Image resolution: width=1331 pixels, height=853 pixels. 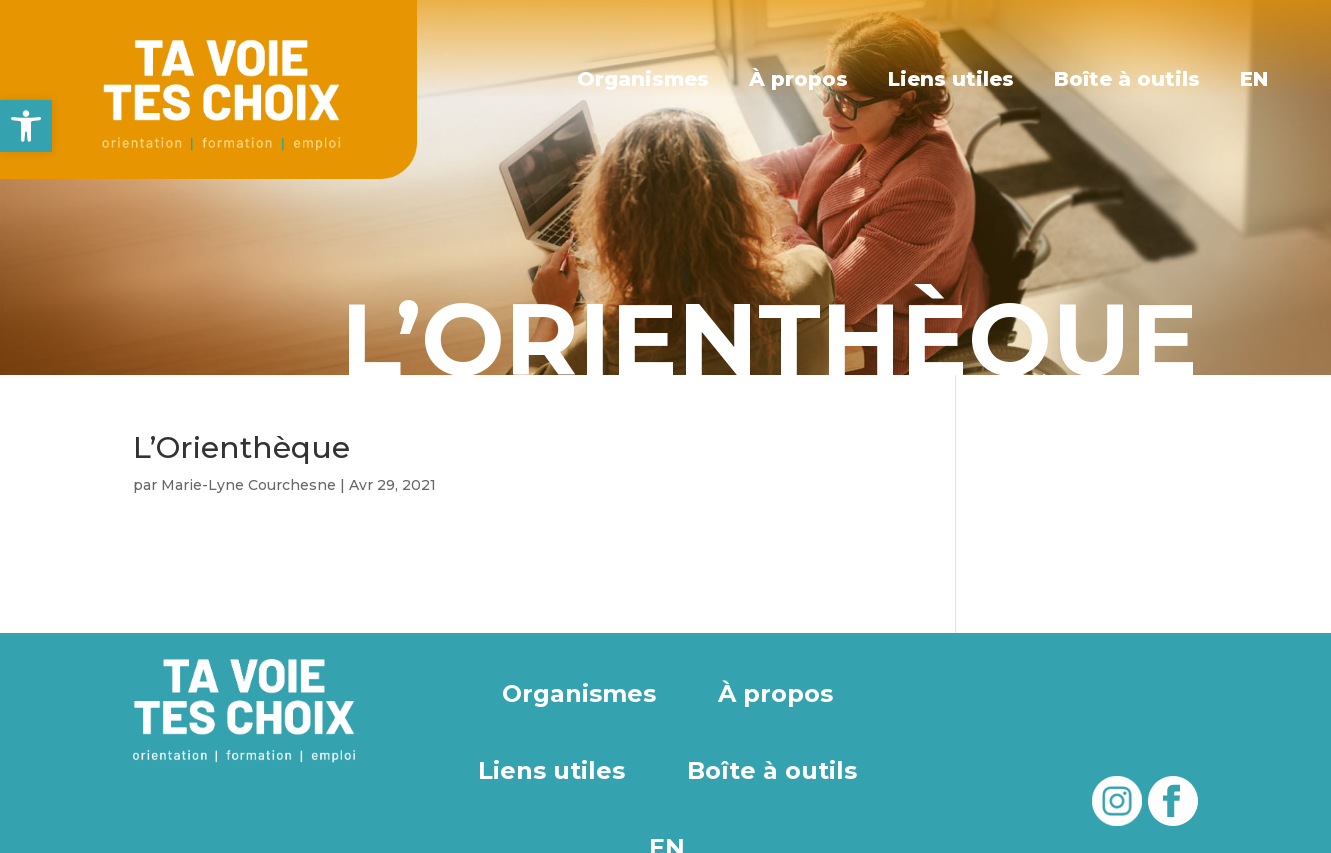 What do you see at coordinates (644, 79) in the screenshot?
I see `Organismes` at bounding box center [644, 79].